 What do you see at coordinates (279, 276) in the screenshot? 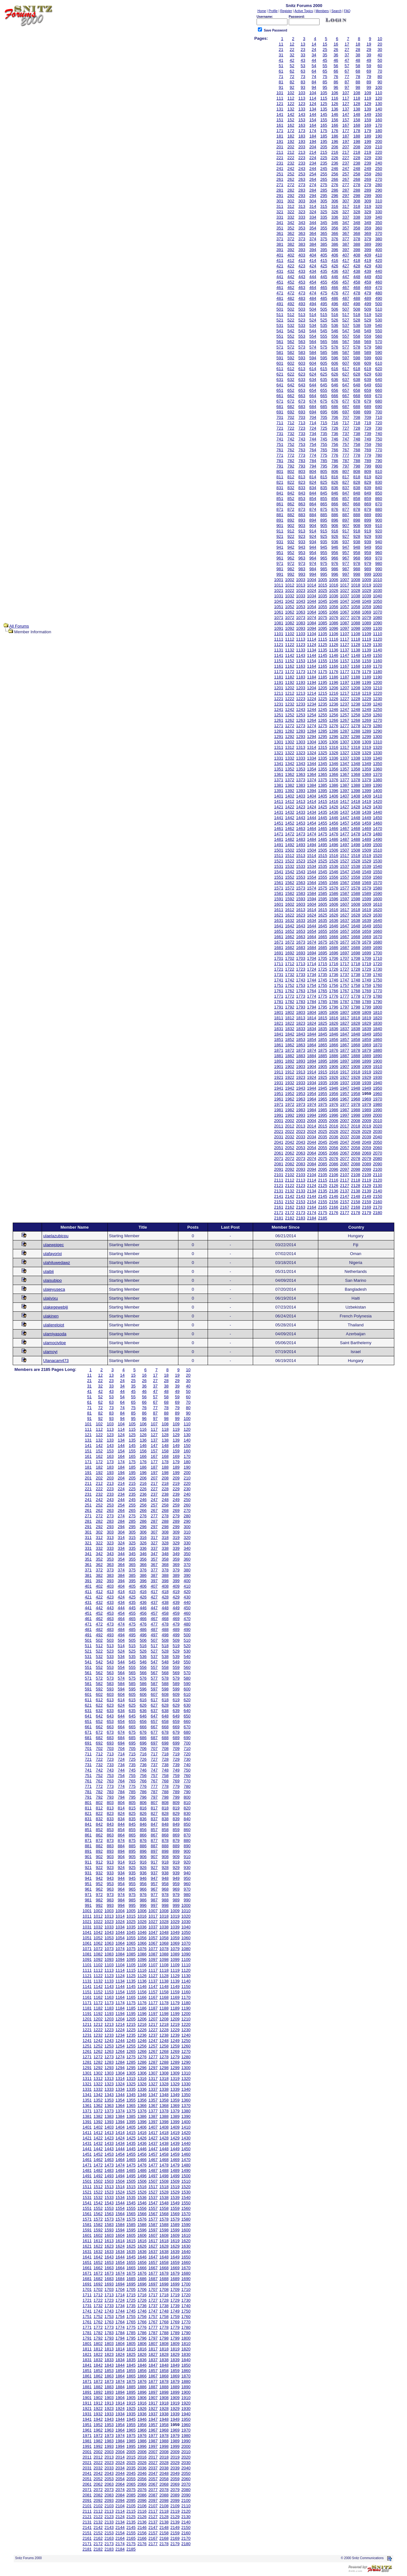
I see `441` at bounding box center [279, 276].